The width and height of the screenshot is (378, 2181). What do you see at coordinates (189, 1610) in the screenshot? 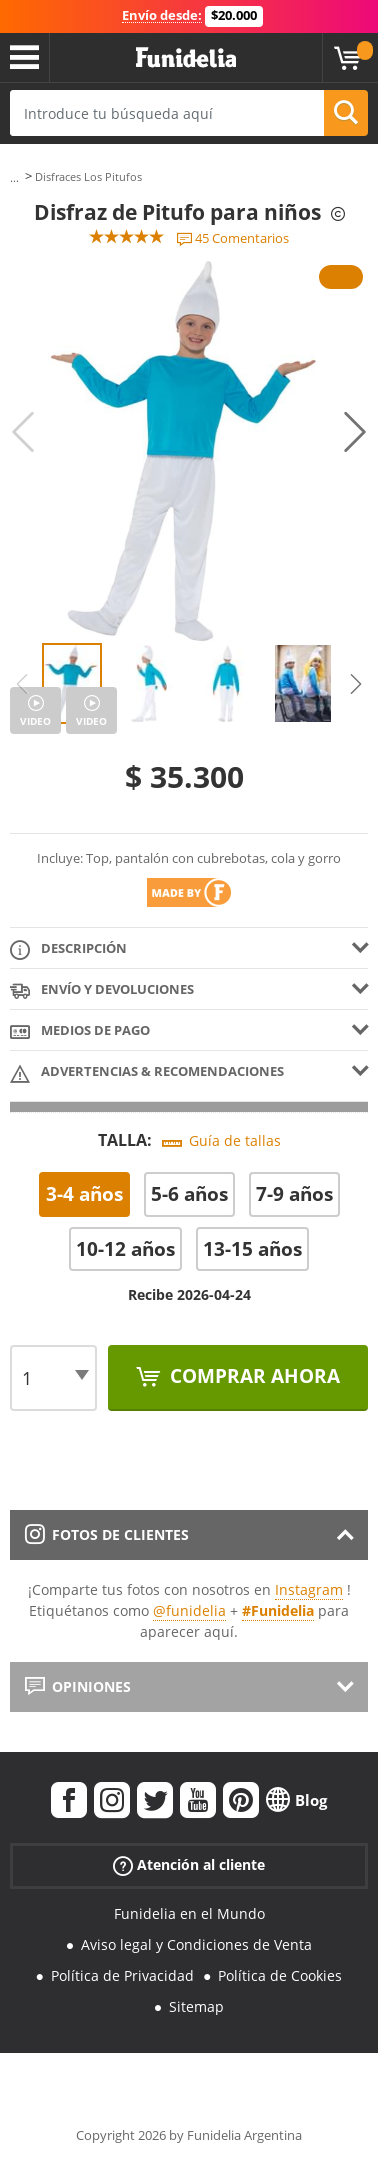
I see `@funidelia` at bounding box center [189, 1610].